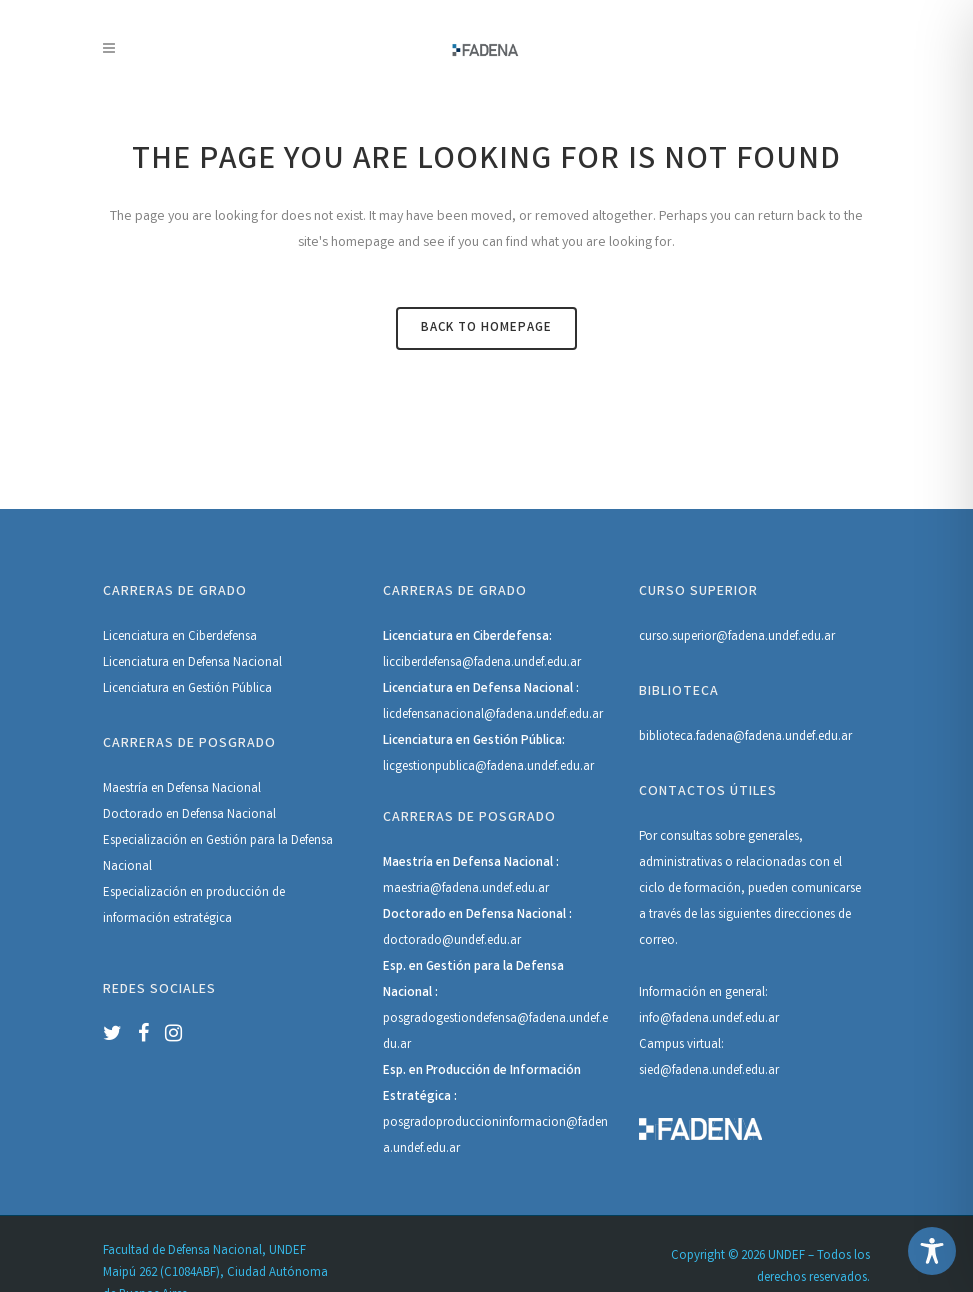 Image resolution: width=973 pixels, height=1292 pixels. Describe the element at coordinates (197, 841) in the screenshot. I see `Especialización en Gestión para la` at that location.